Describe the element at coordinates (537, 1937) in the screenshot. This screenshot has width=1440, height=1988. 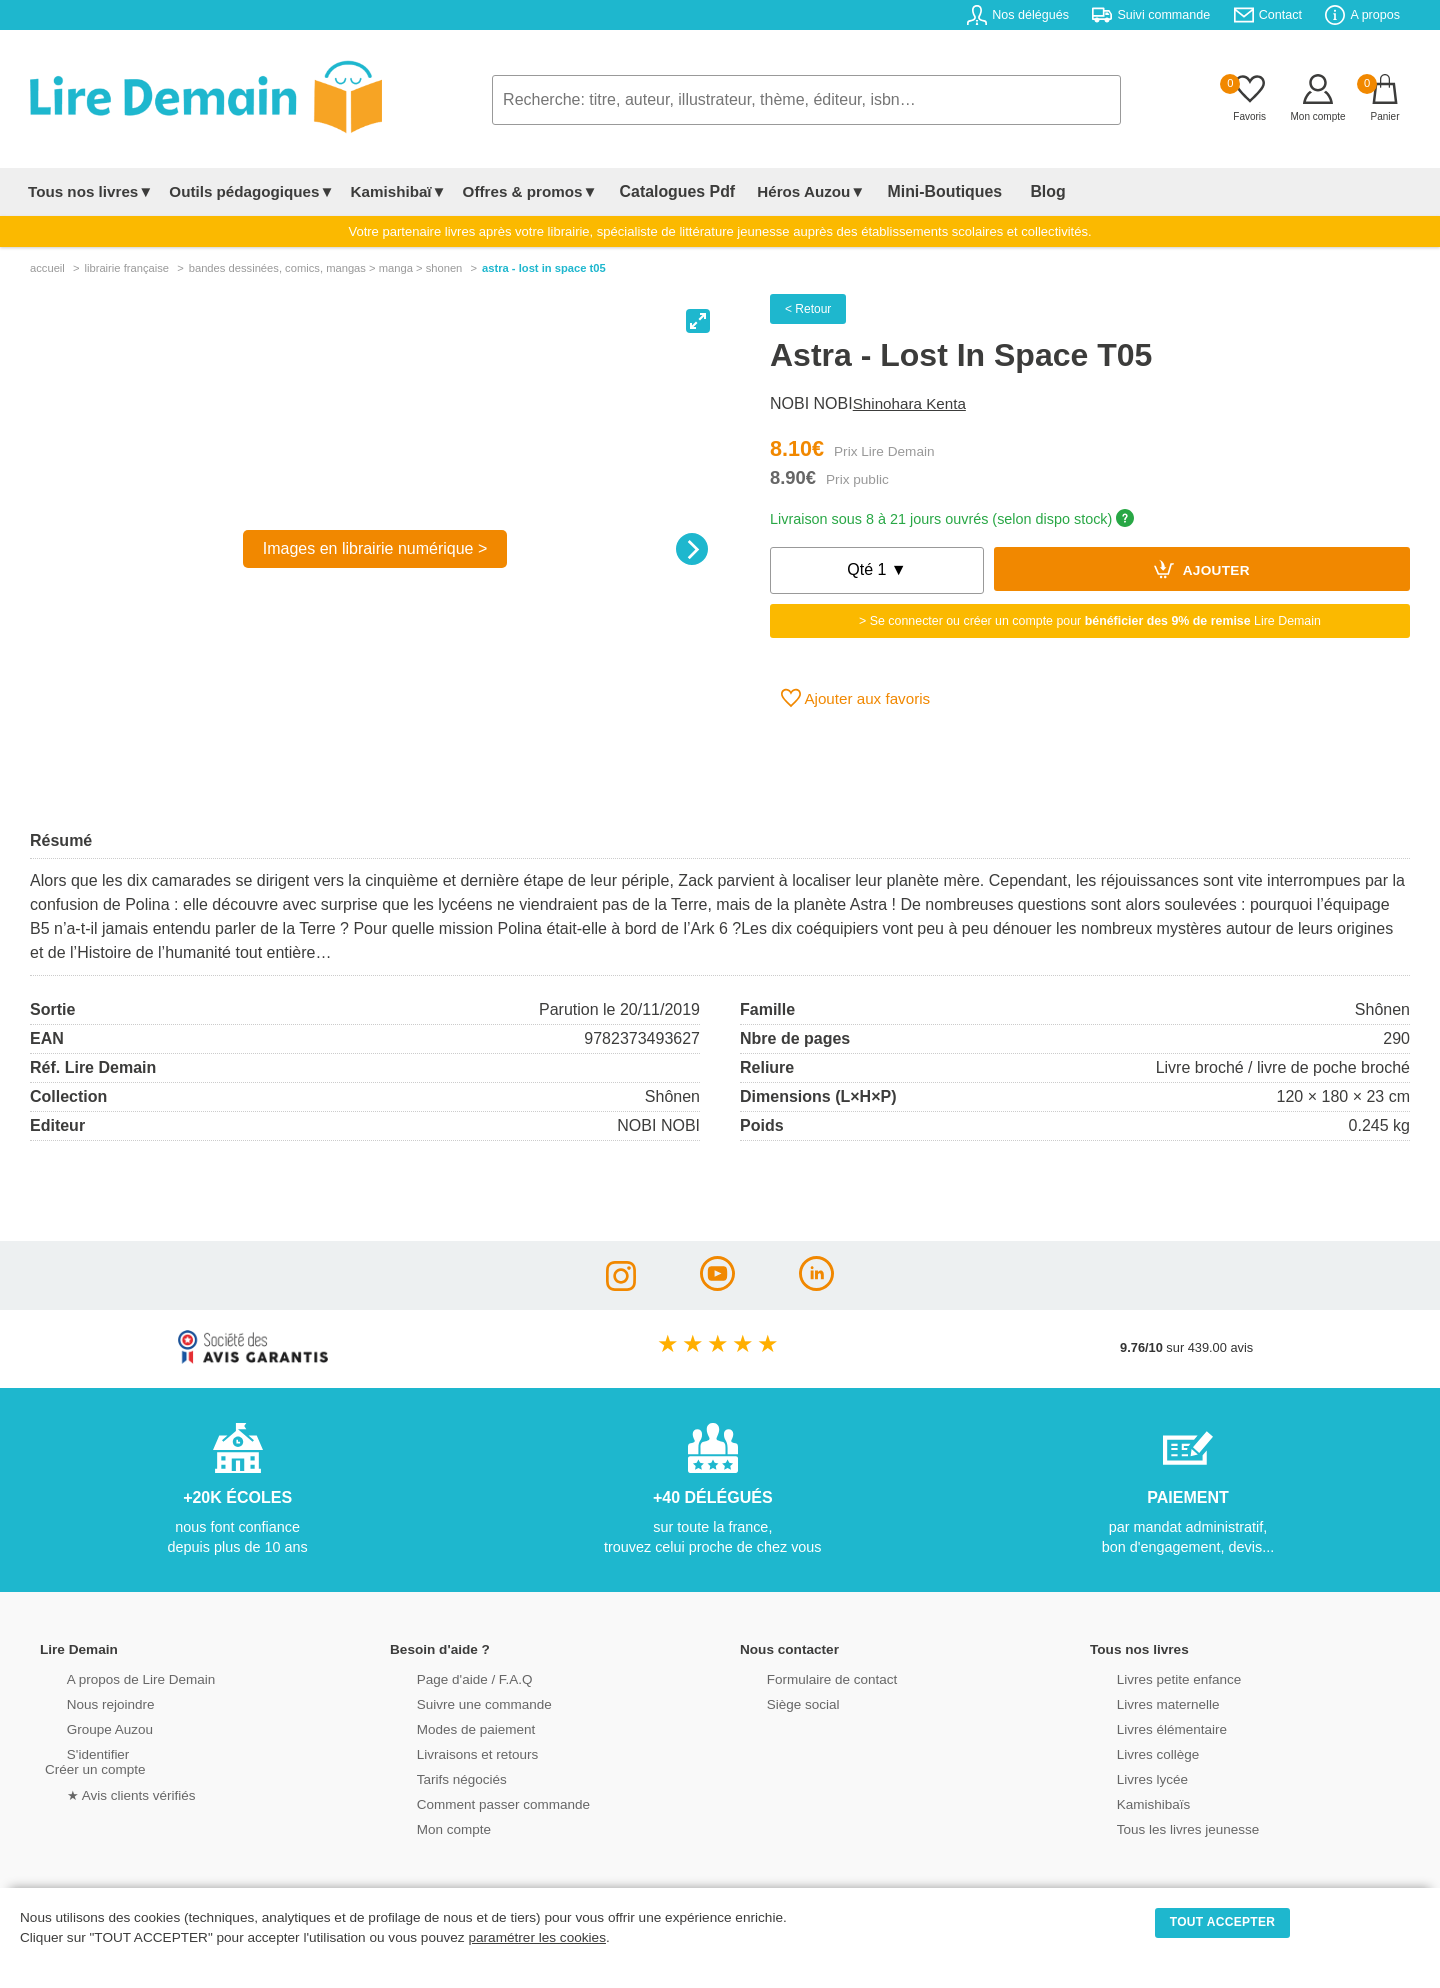
I see `paramétrer les cookies` at that location.